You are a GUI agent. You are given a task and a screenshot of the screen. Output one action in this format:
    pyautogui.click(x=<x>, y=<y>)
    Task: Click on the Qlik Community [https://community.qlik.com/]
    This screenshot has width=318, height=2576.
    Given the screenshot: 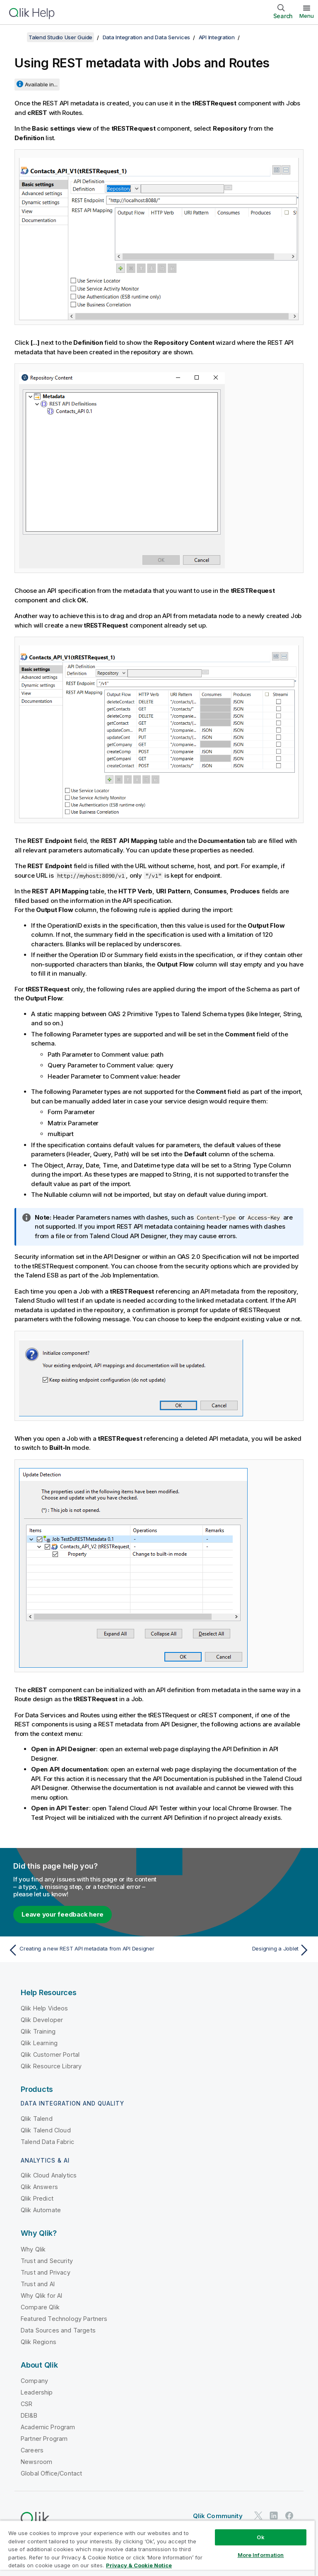 What is the action you would take?
    pyautogui.click(x=218, y=2516)
    